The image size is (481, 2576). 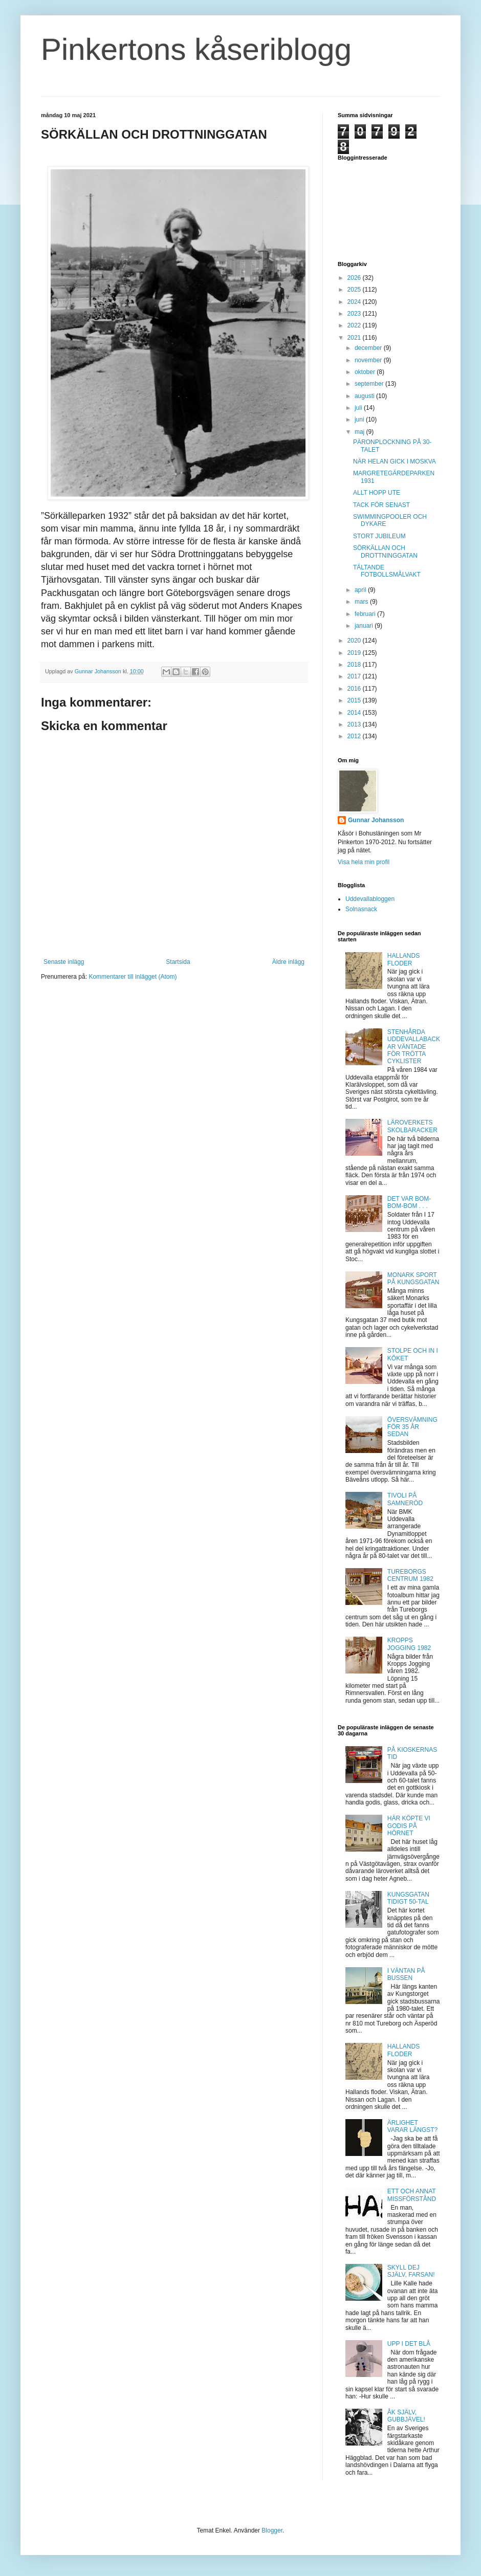 What do you see at coordinates (361, 589) in the screenshot?
I see `april` at bounding box center [361, 589].